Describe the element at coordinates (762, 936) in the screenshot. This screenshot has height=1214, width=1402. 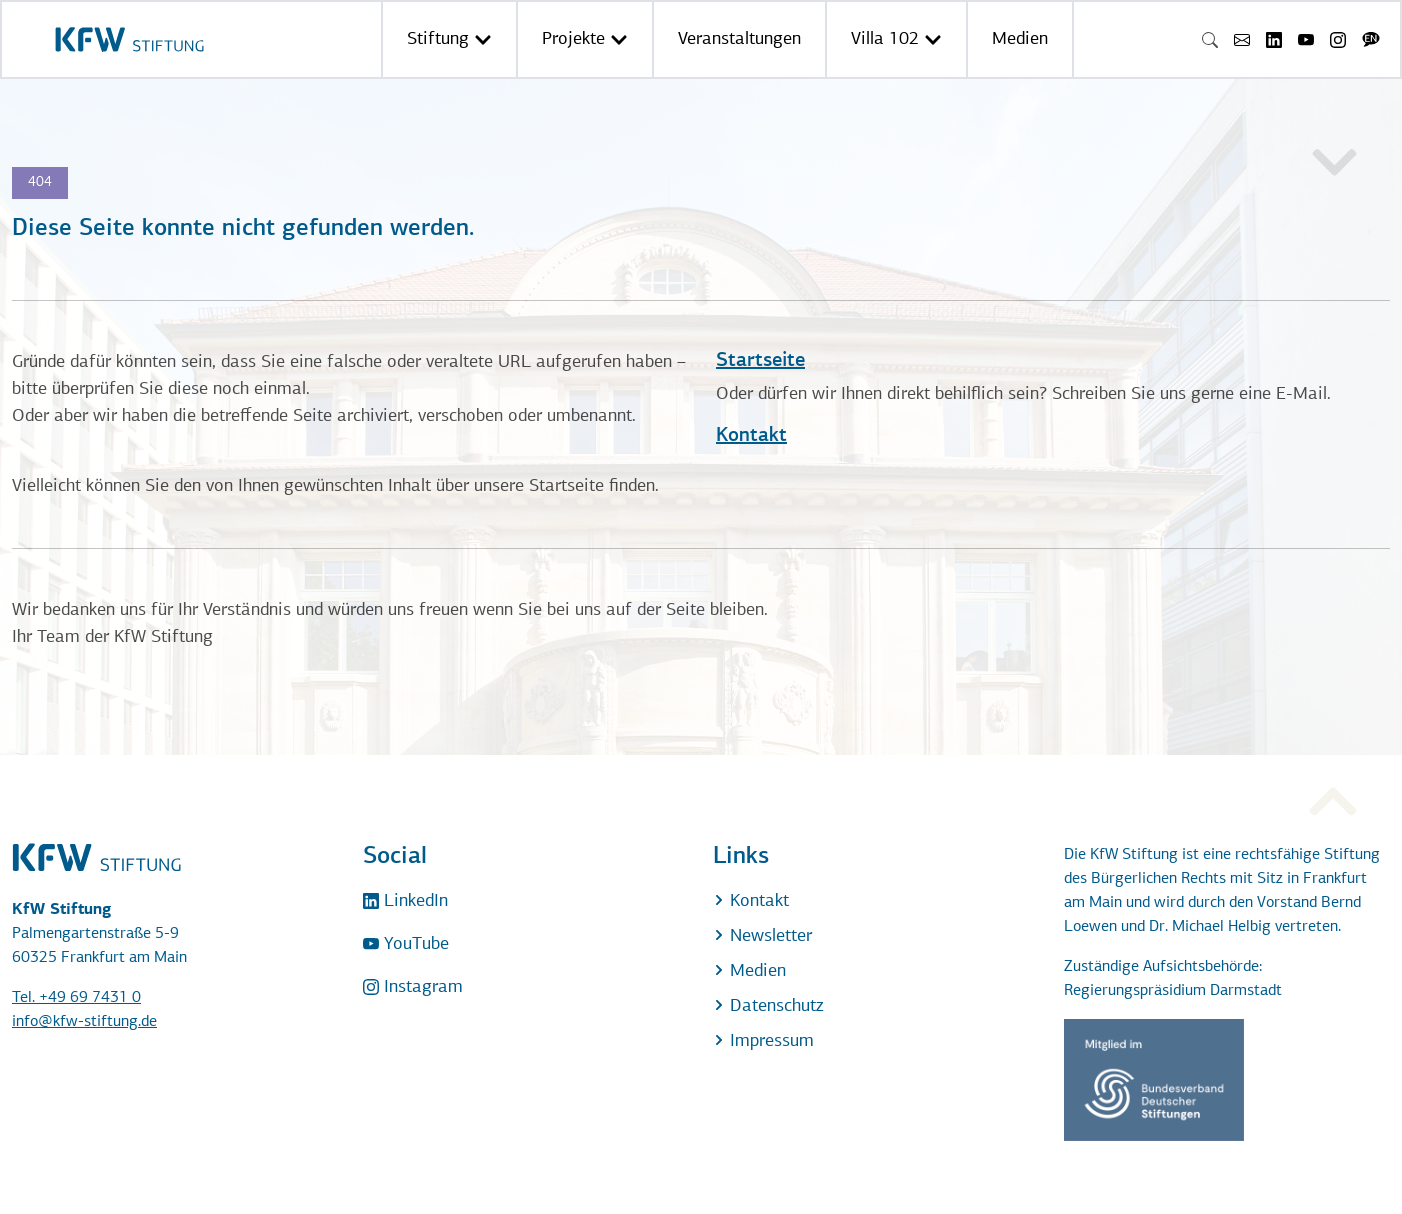
I see `Newsletter` at that location.